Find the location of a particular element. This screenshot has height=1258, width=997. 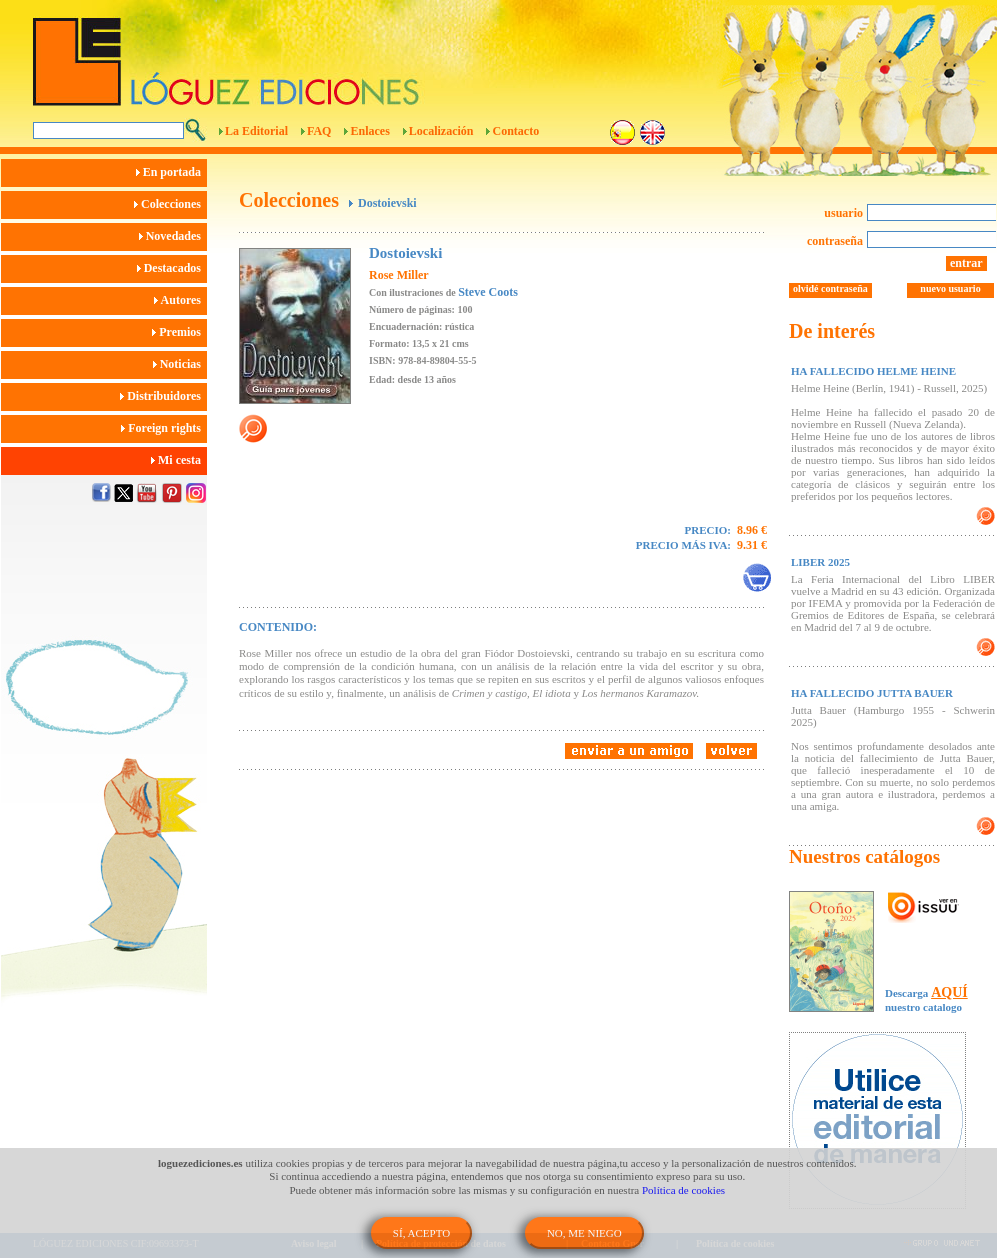

NO, ME NIEGO is located at coordinates (584, 1233).